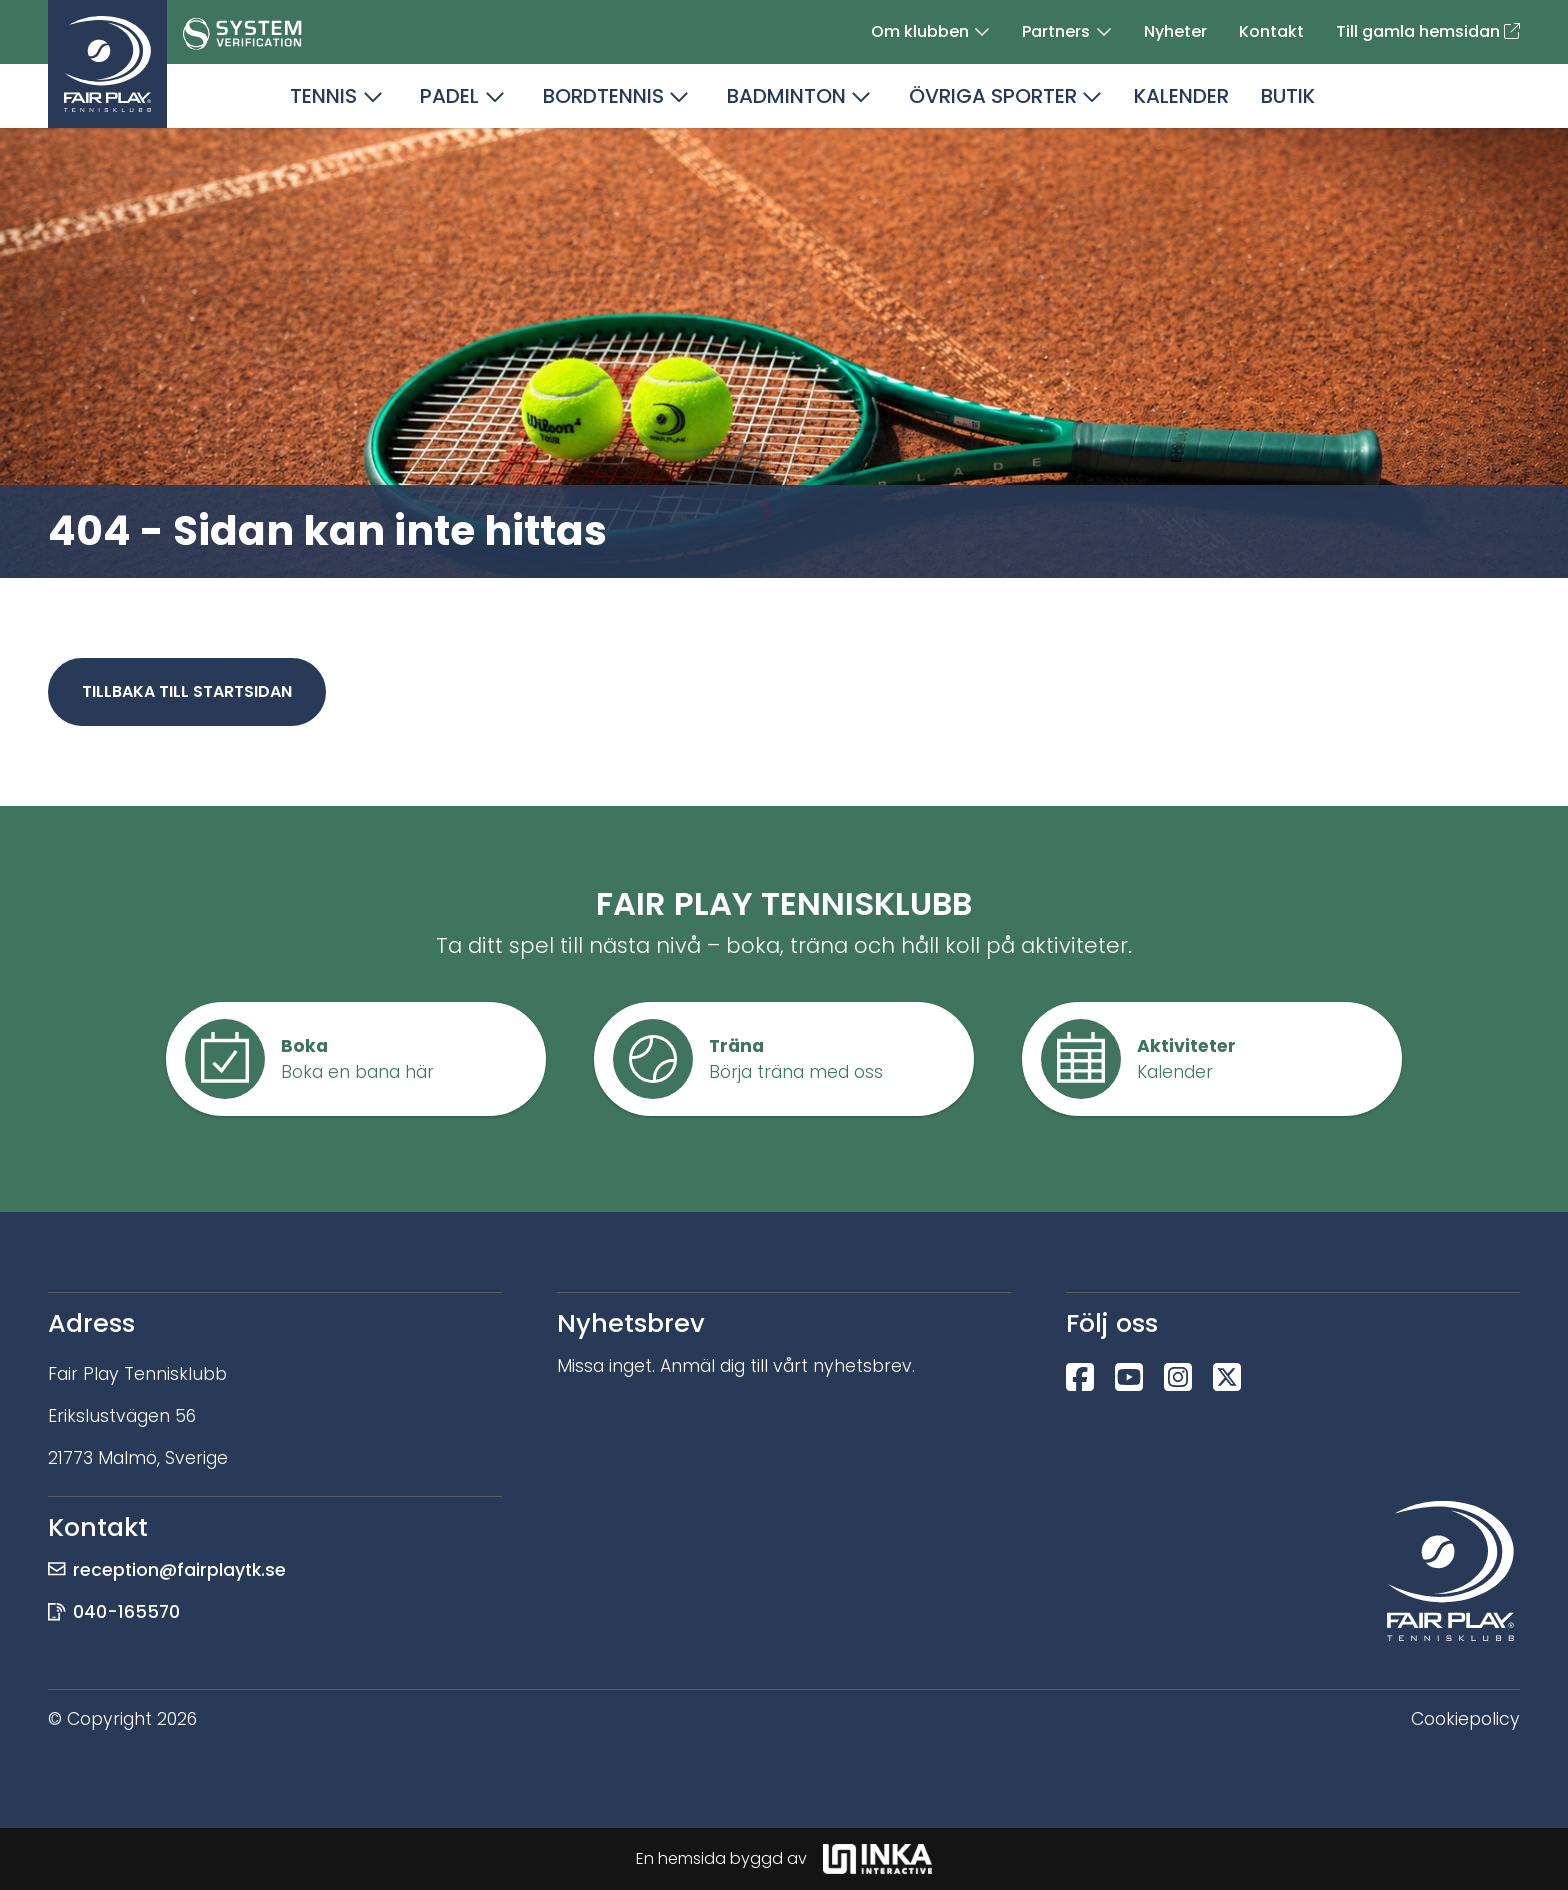  What do you see at coordinates (449, 96) in the screenshot?
I see `Padel` at bounding box center [449, 96].